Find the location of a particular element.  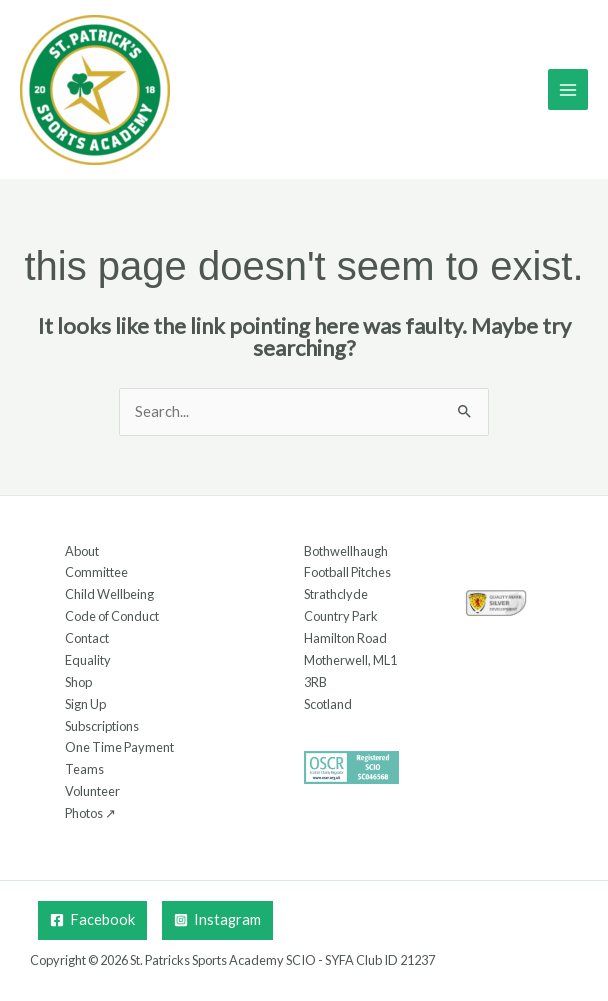

Committee is located at coordinates (96, 572).